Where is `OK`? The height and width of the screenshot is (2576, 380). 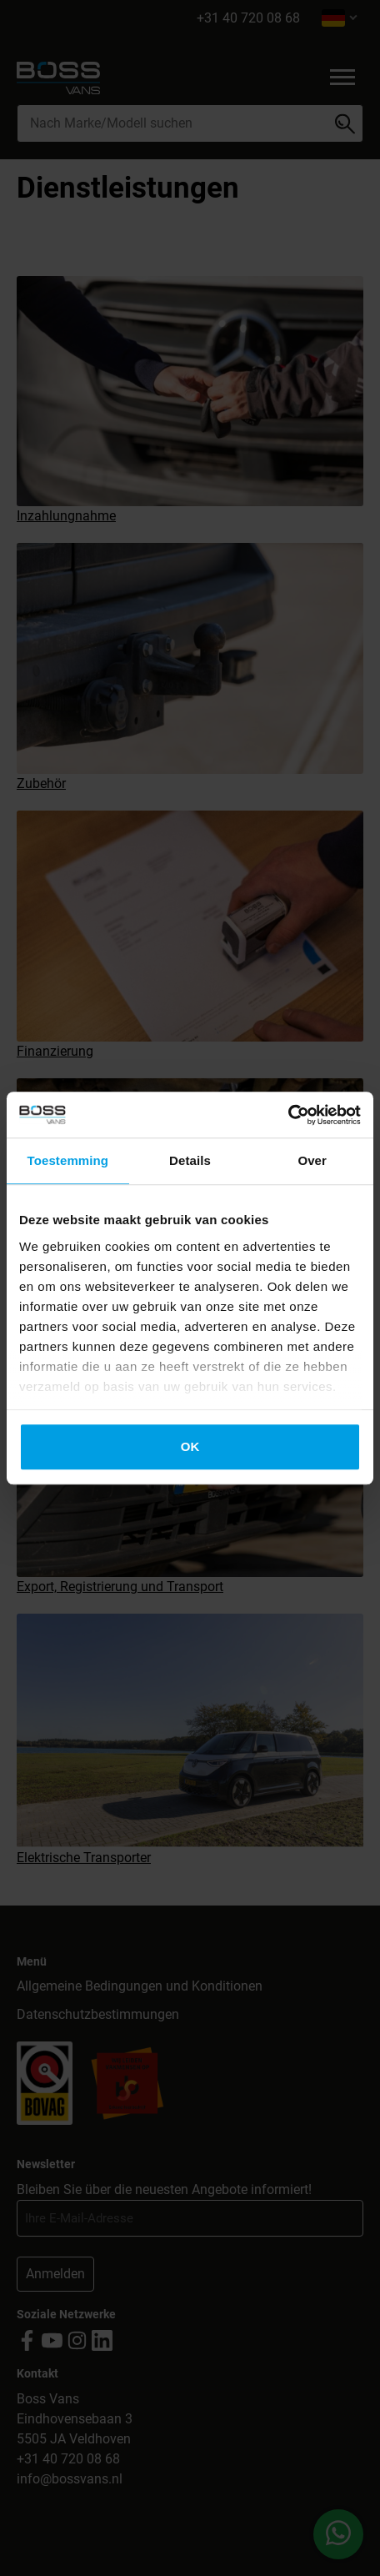 OK is located at coordinates (190, 1446).